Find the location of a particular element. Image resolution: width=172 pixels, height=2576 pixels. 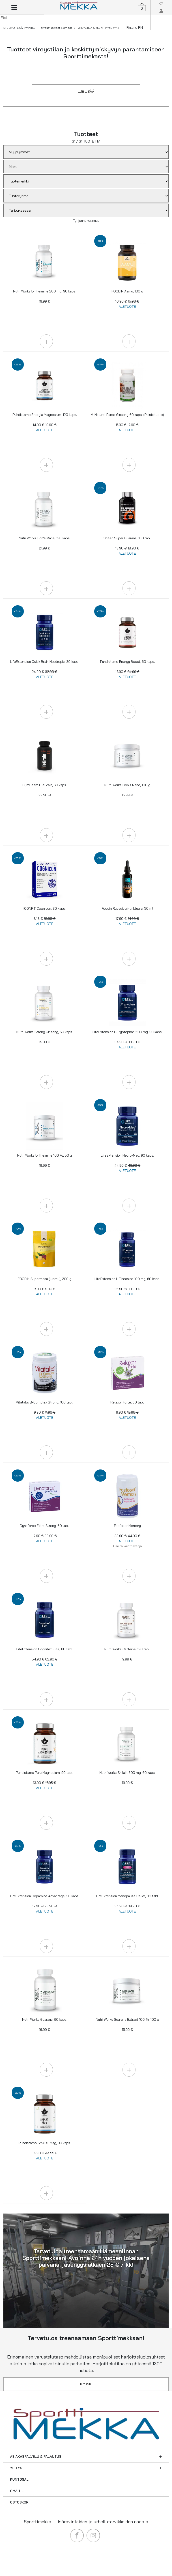

Tyhjennä valinnat is located at coordinates (86, 220).